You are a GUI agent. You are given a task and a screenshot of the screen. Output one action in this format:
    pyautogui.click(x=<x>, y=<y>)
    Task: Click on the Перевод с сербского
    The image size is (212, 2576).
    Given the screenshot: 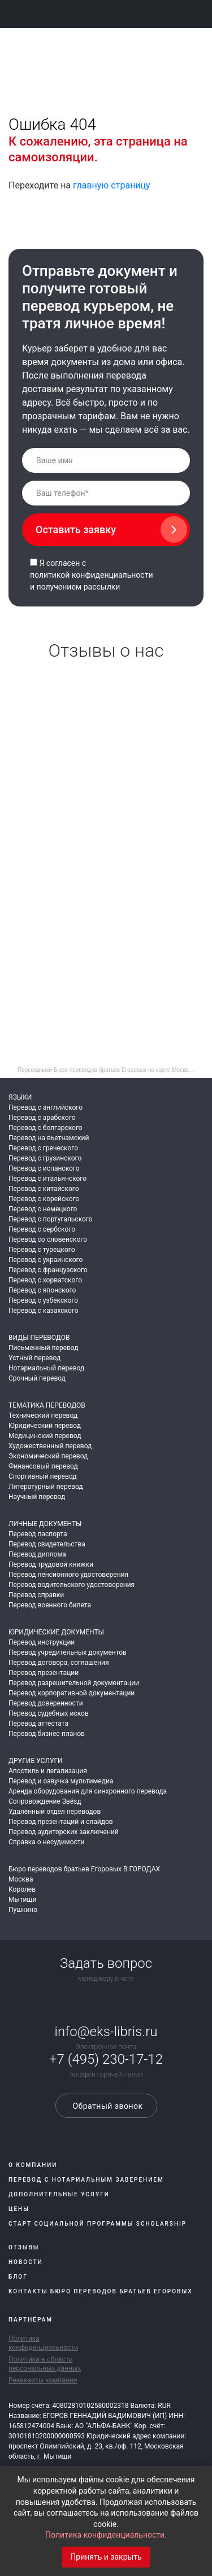 What is the action you would take?
    pyautogui.click(x=41, y=1229)
    